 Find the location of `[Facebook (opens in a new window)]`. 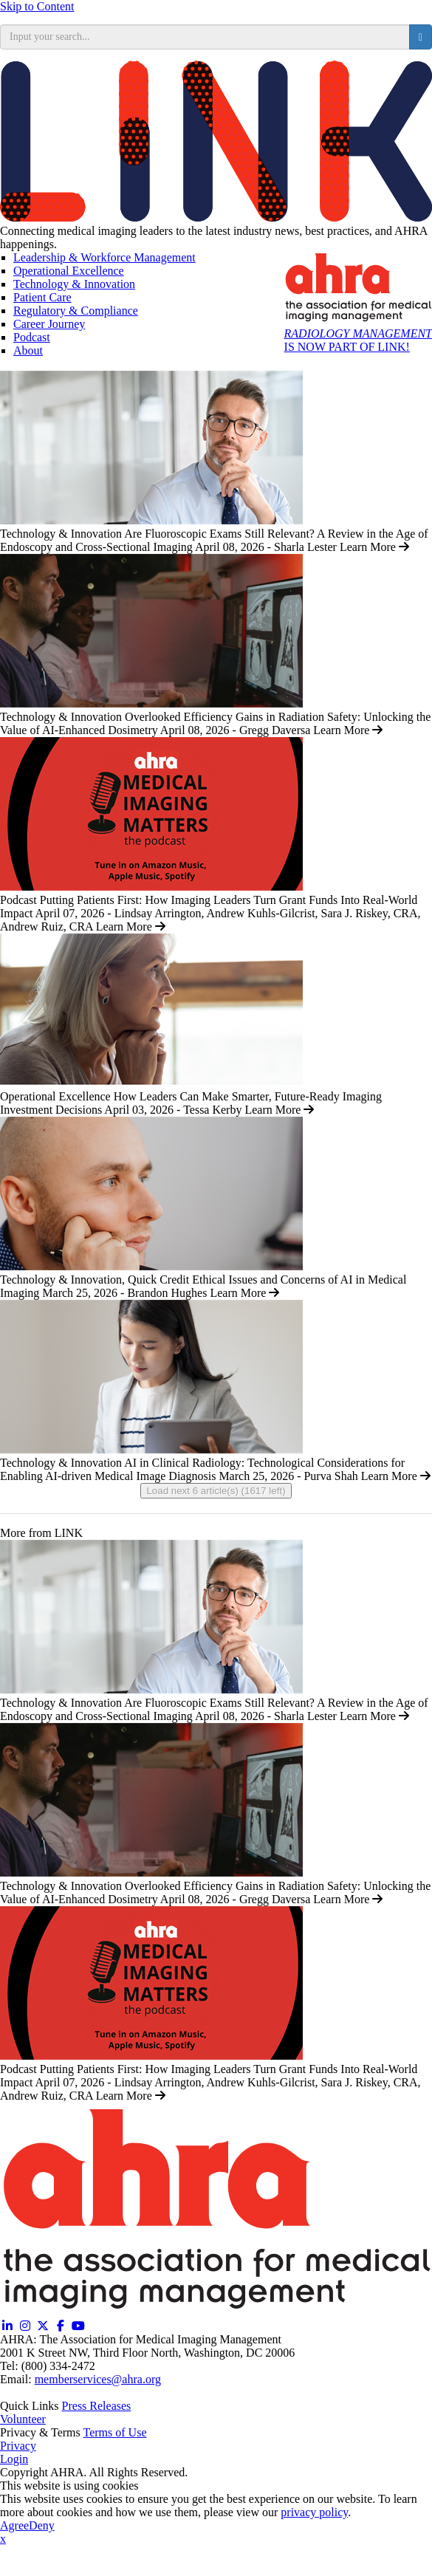

[Facebook (opens in a new window)] is located at coordinates (60, 2326).